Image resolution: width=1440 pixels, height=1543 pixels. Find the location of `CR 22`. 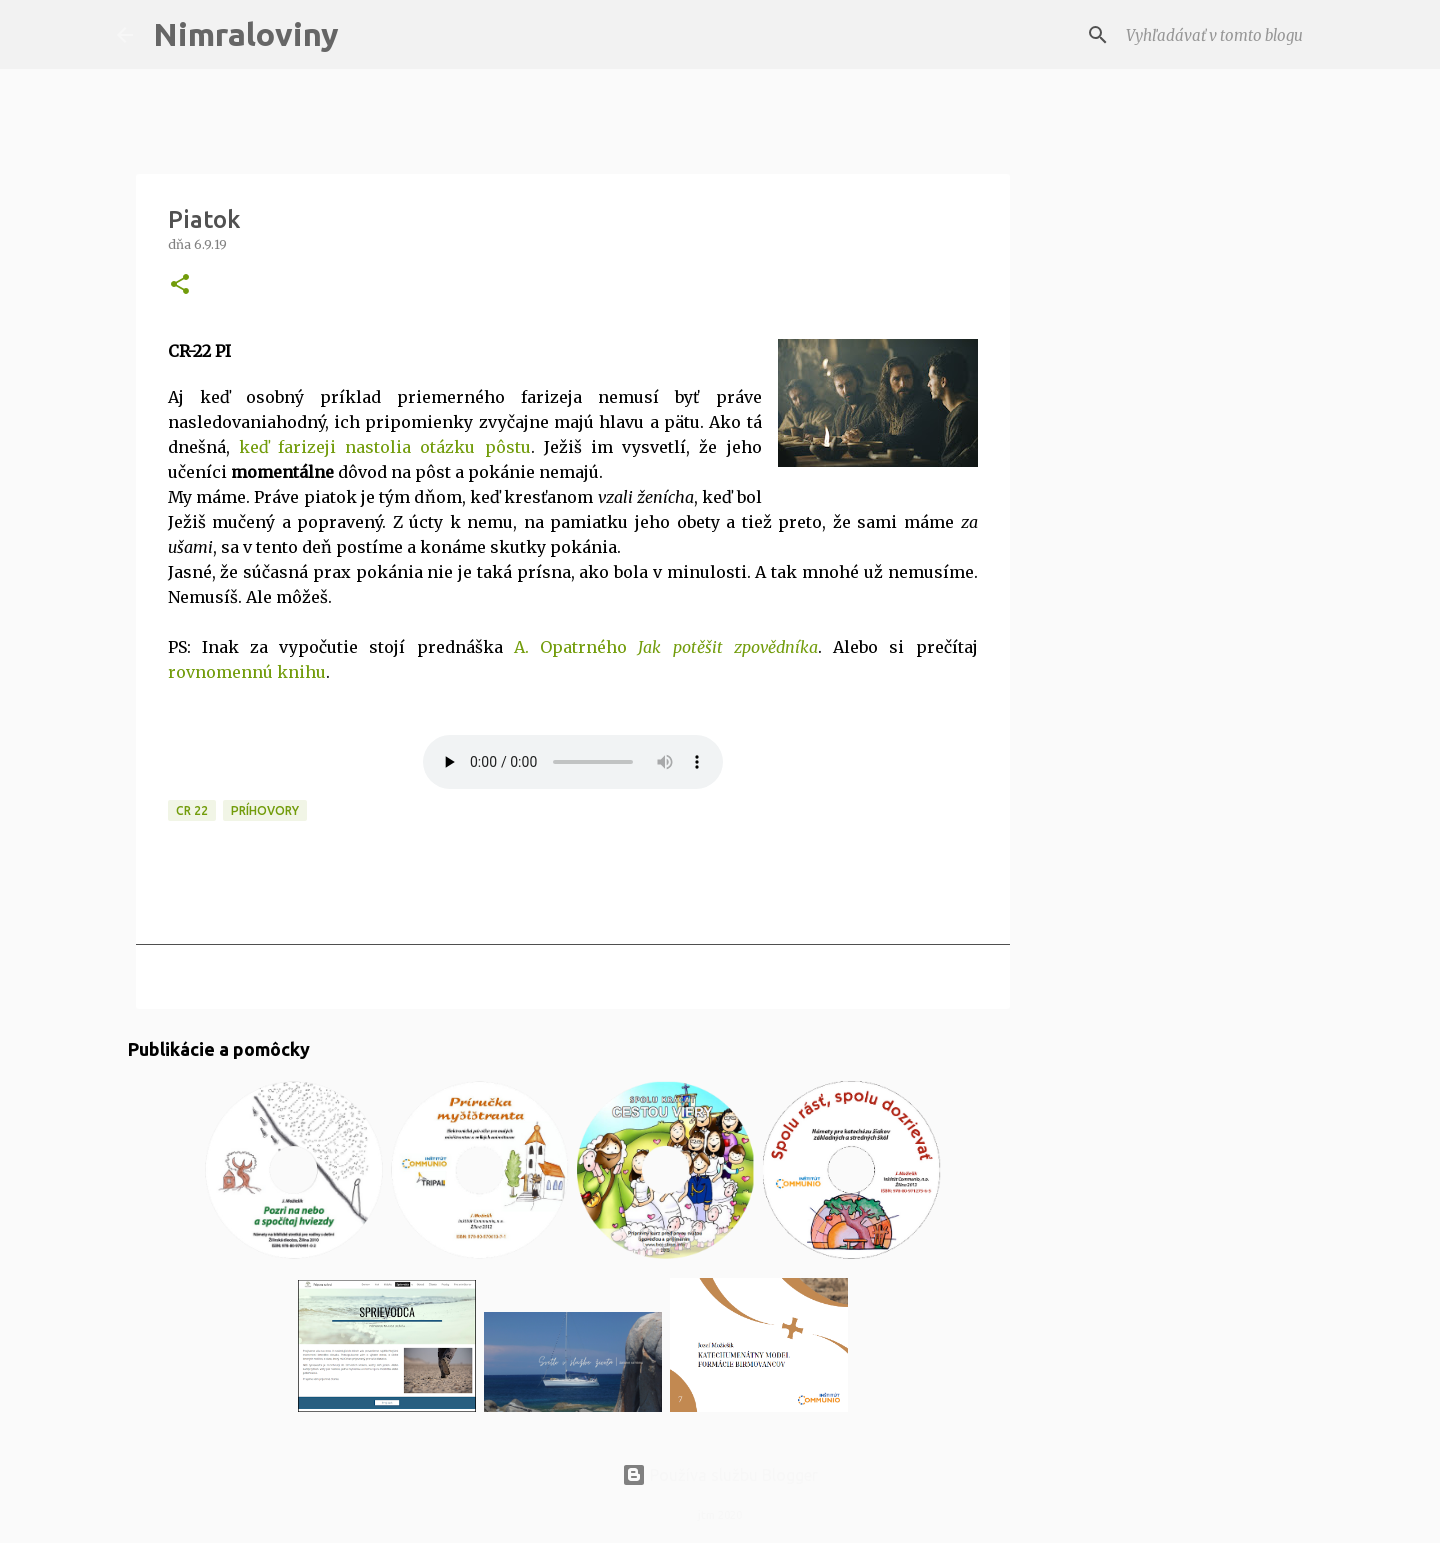

CR 22 is located at coordinates (192, 810).